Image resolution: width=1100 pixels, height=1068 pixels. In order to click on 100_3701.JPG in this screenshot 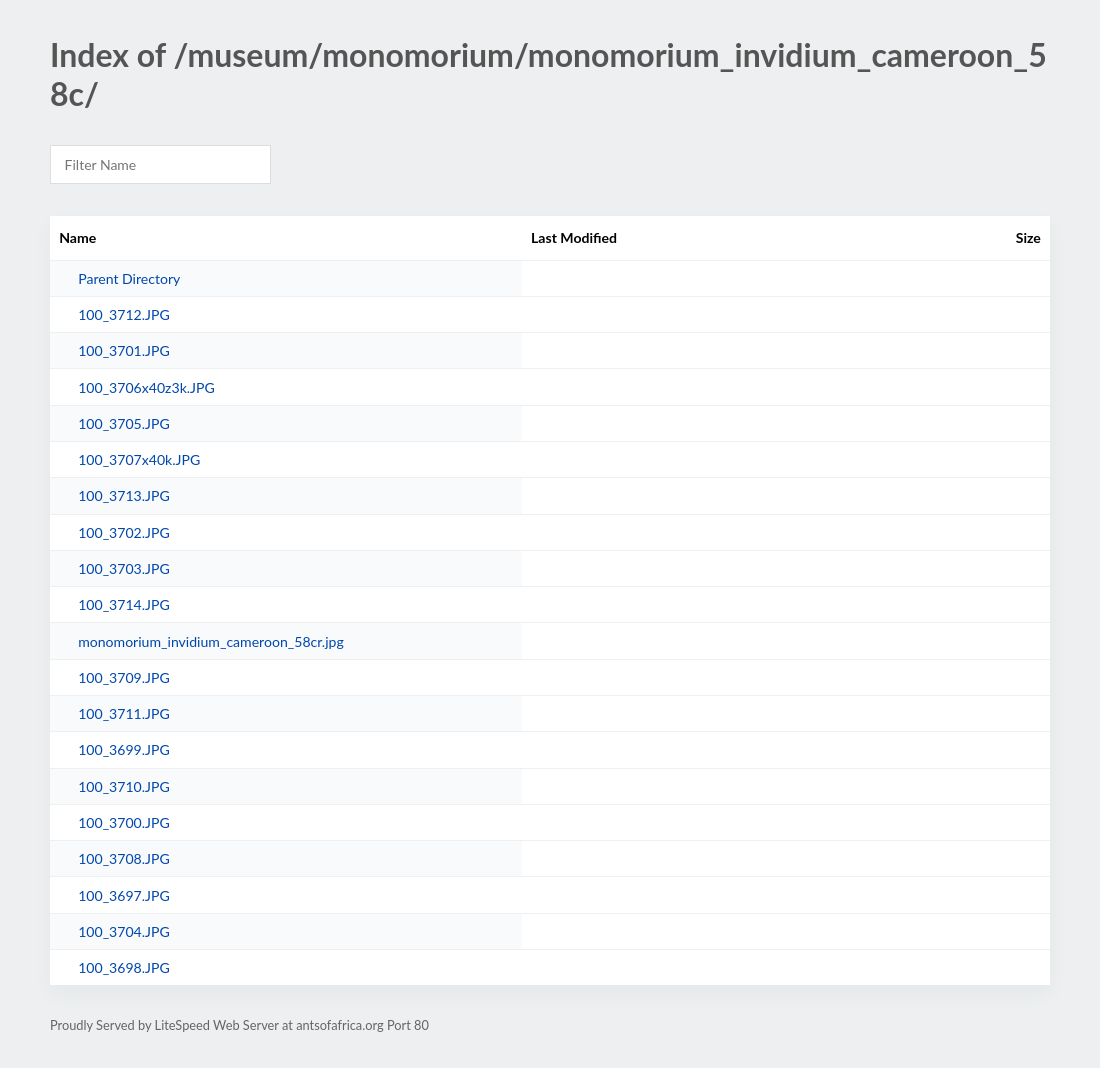, I will do `click(124, 350)`.